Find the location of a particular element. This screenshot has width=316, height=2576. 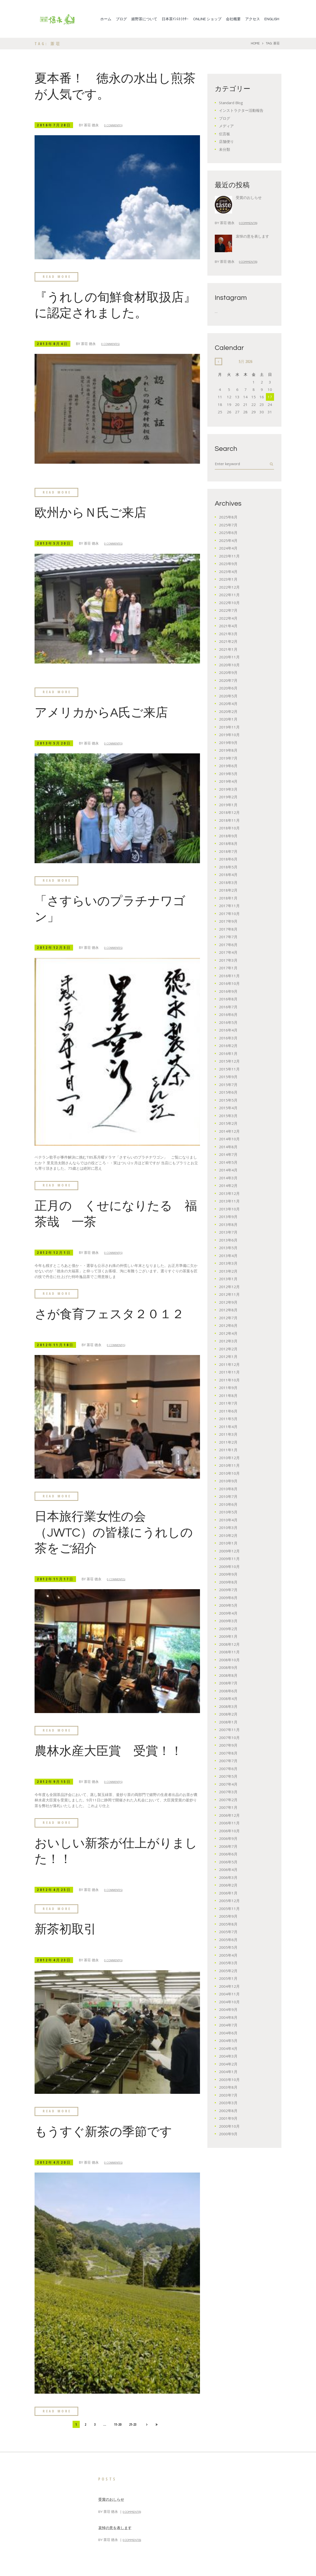

2012年2月 is located at coordinates (228, 1348).